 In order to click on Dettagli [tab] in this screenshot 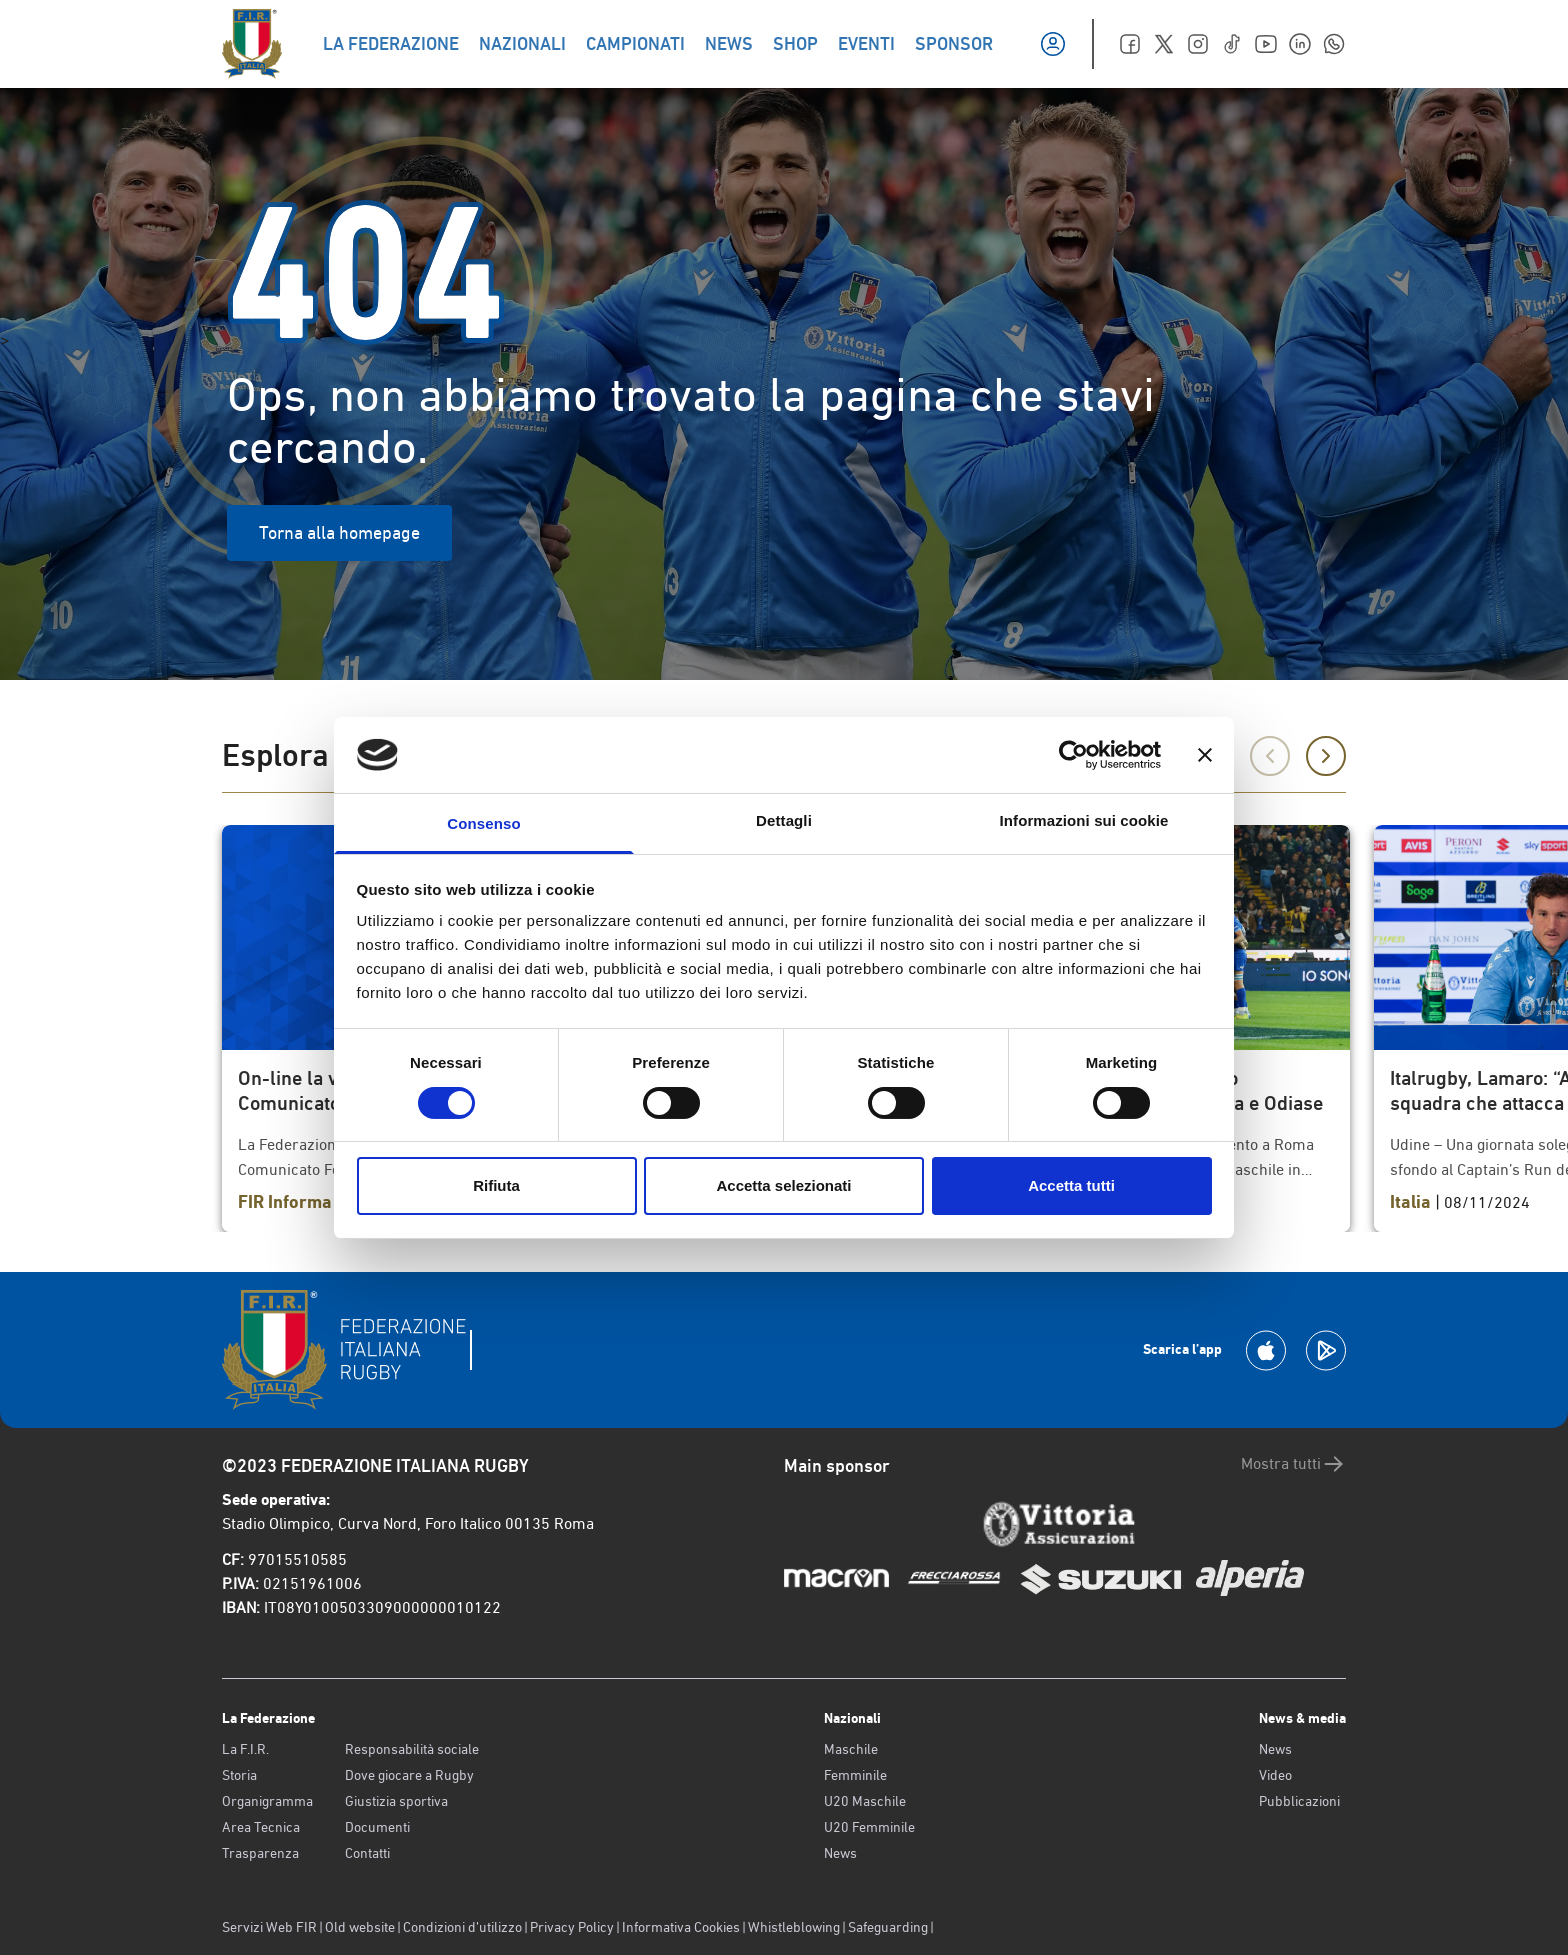, I will do `click(784, 820)`.